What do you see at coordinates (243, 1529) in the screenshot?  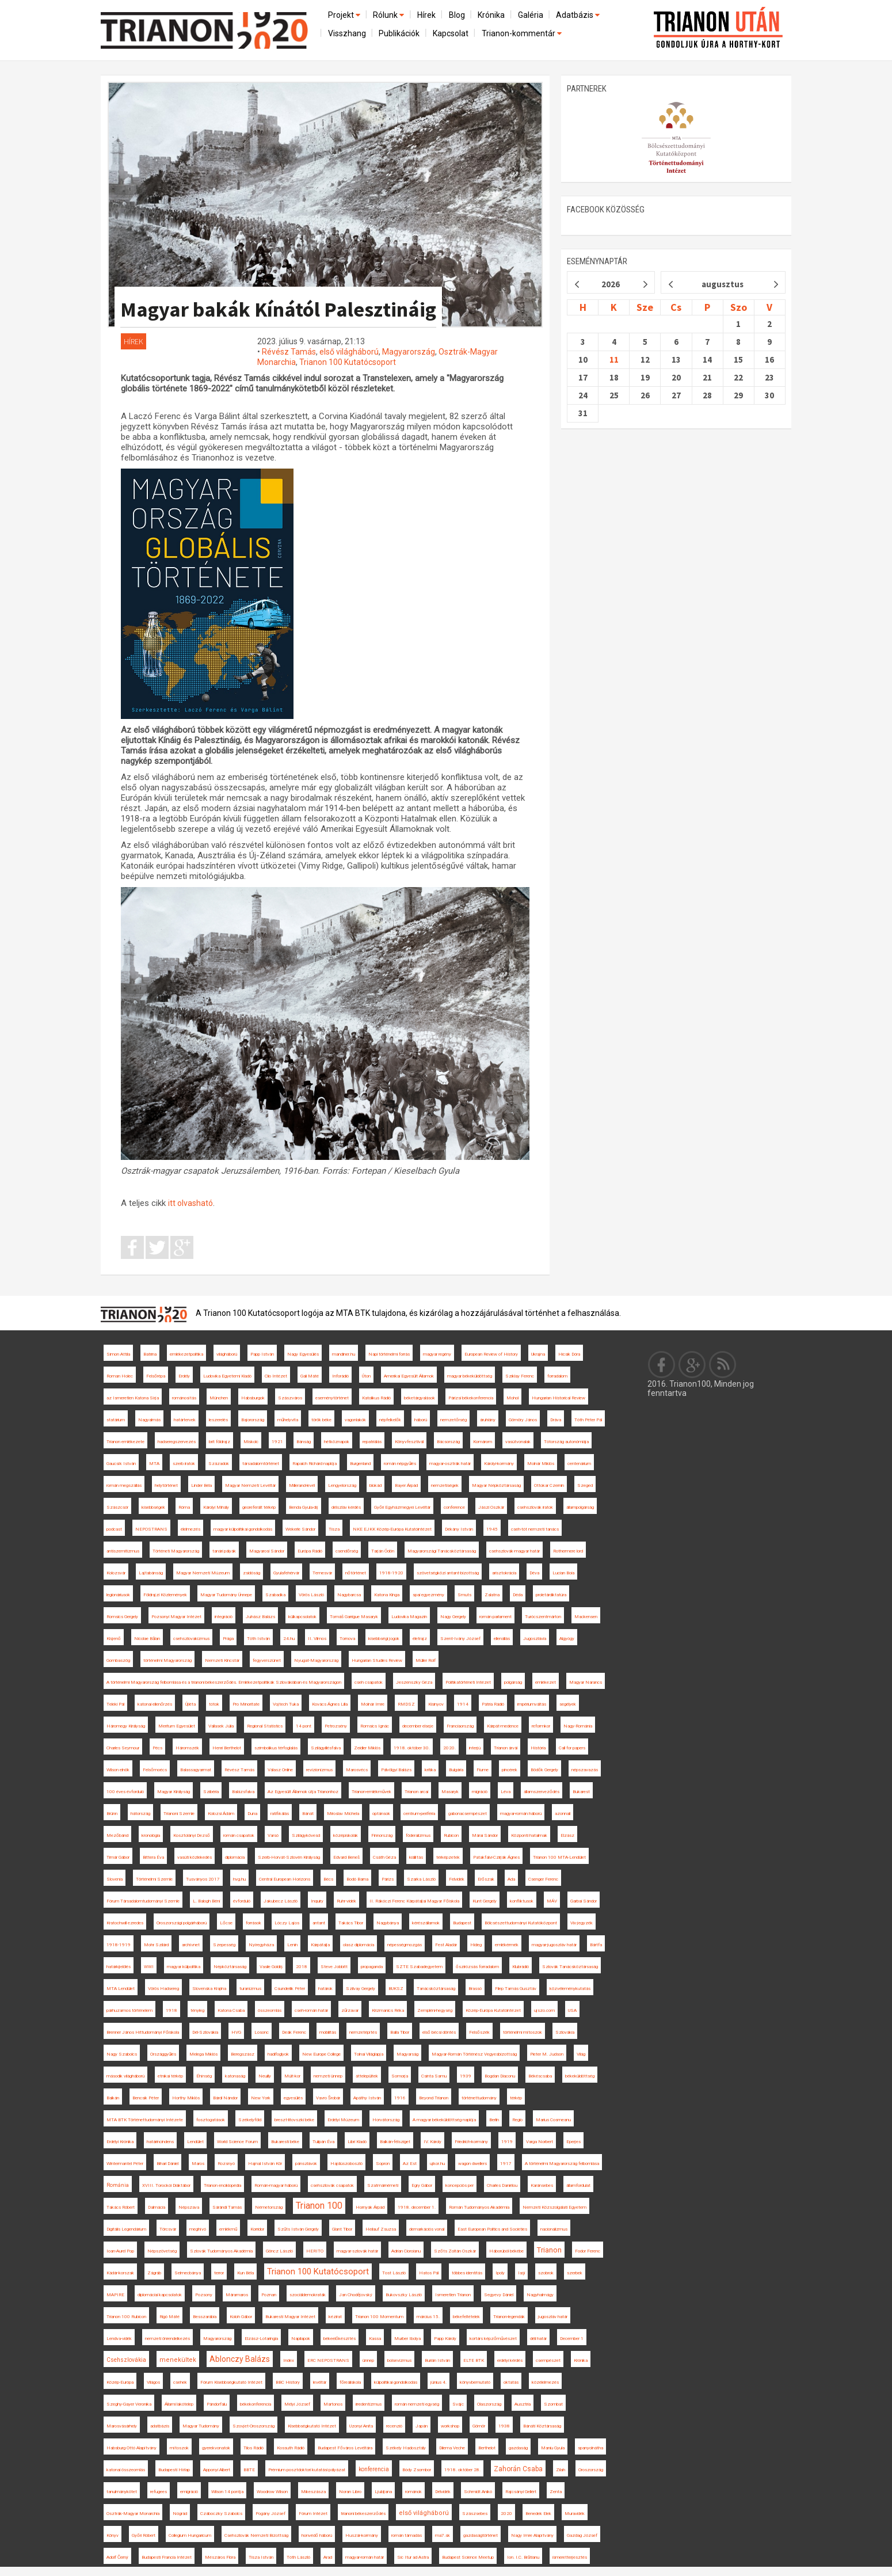 I see `magyar külpolitikai gondolkodás` at bounding box center [243, 1529].